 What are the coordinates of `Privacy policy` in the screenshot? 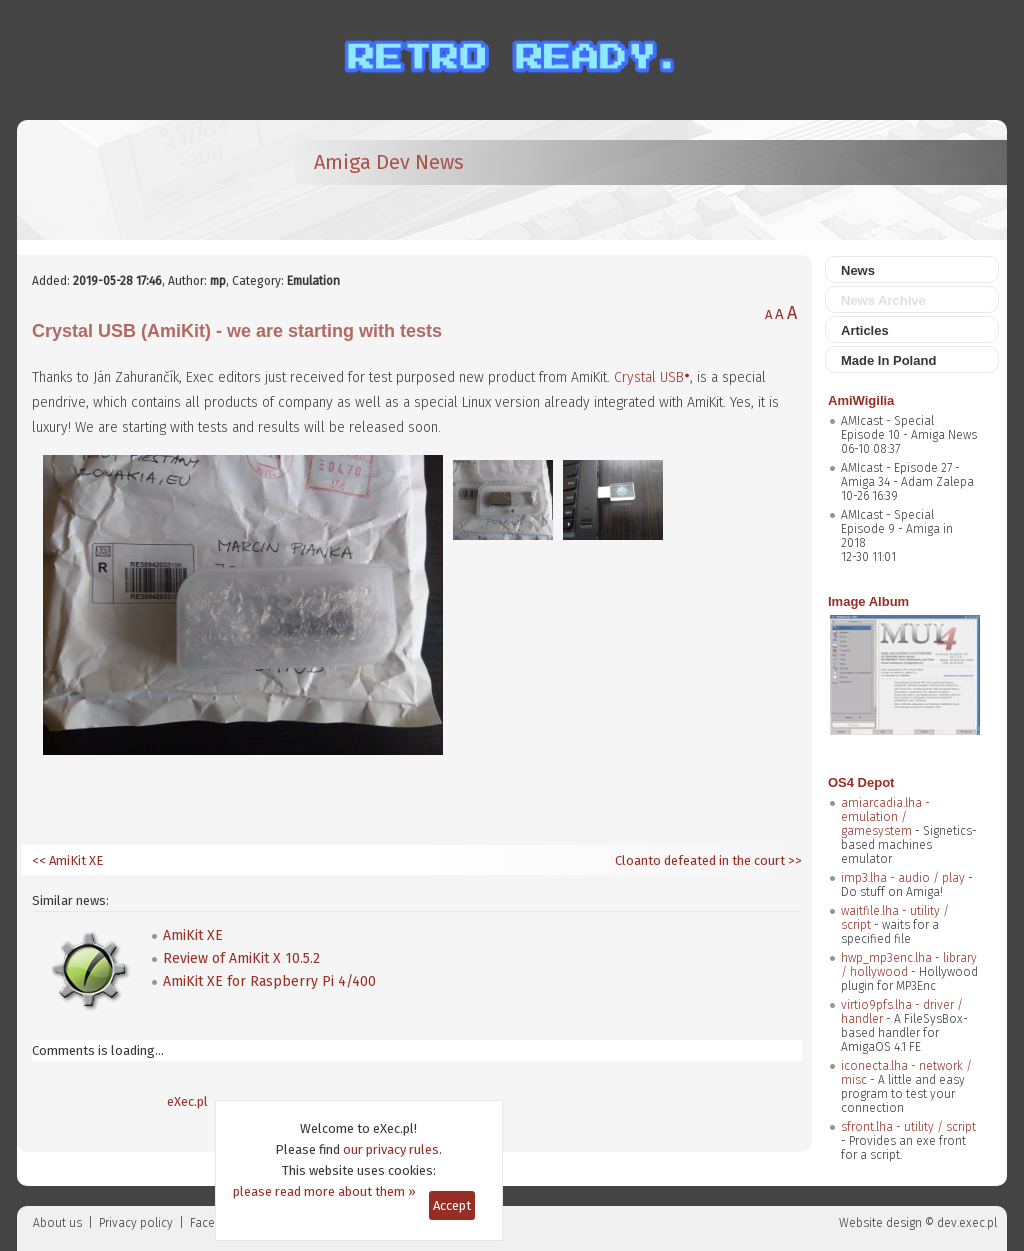 It's located at (136, 1223).